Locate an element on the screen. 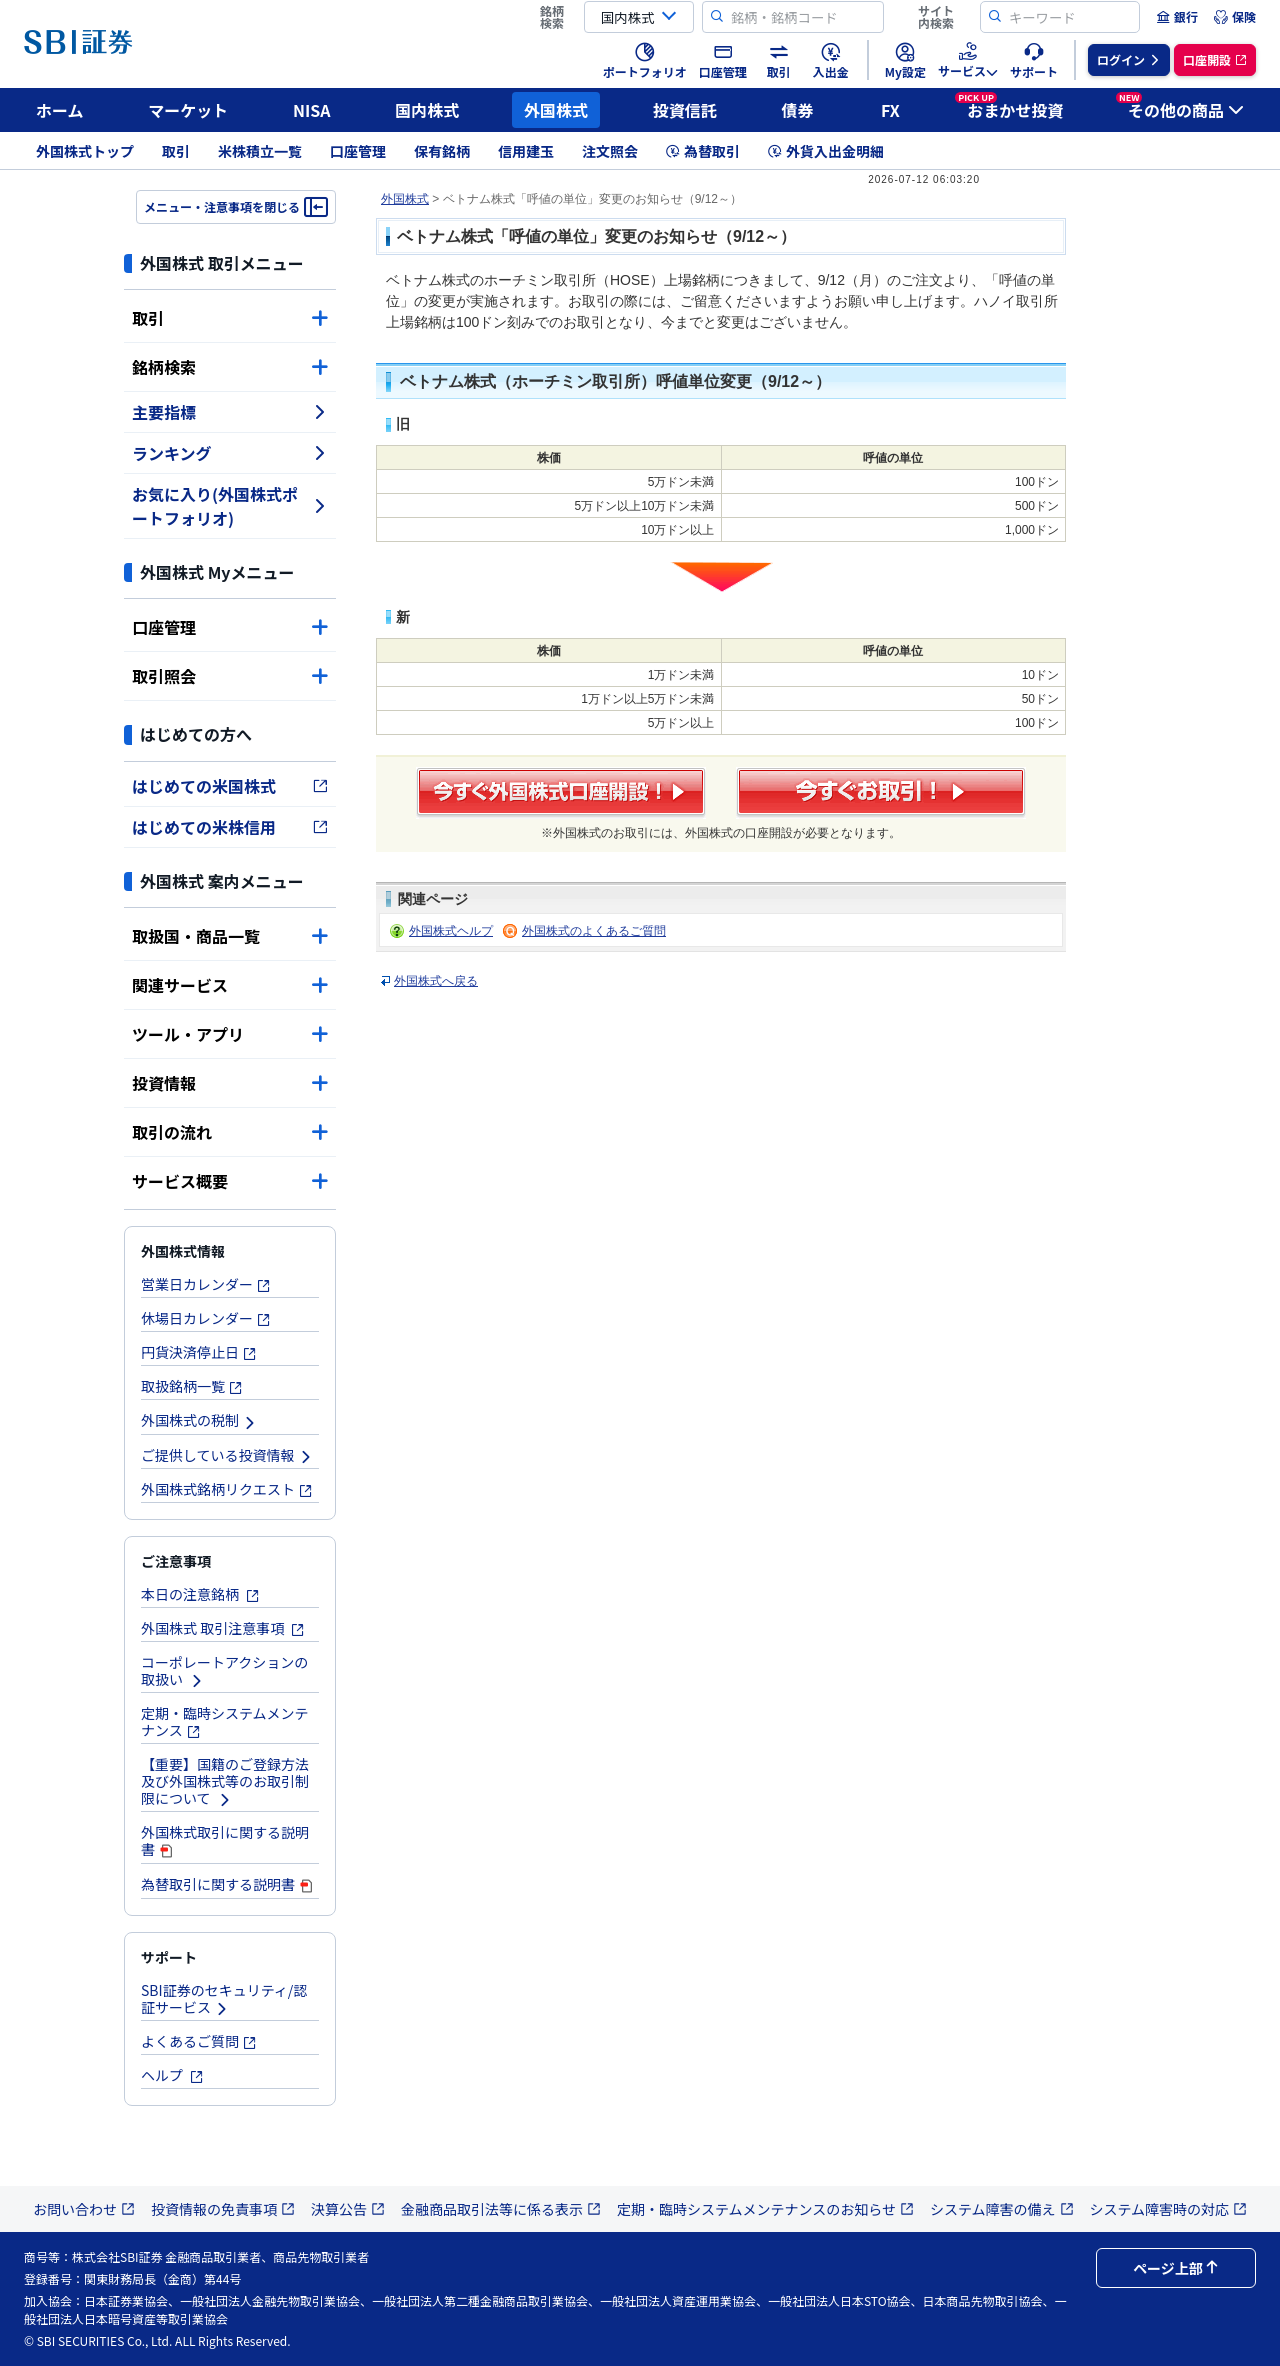 The height and width of the screenshot is (2366, 1280). SBI証券のセキュリティ/認証サービス is located at coordinates (224, 1998).